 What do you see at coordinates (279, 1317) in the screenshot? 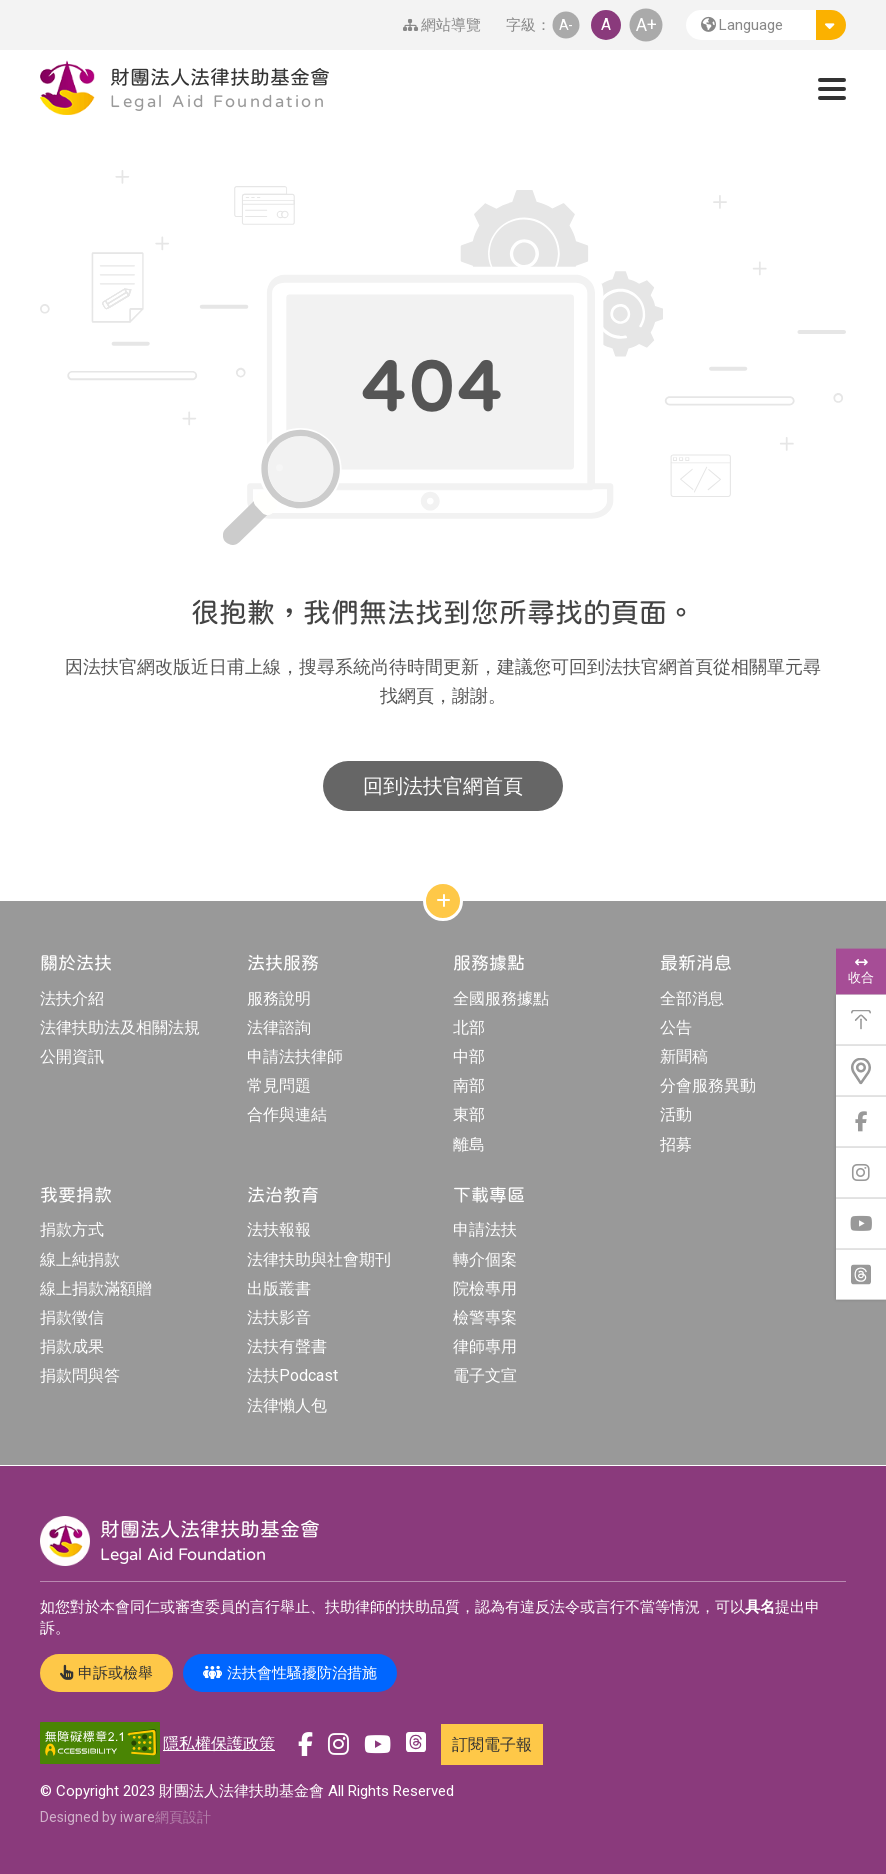
I see `法扶影音` at bounding box center [279, 1317].